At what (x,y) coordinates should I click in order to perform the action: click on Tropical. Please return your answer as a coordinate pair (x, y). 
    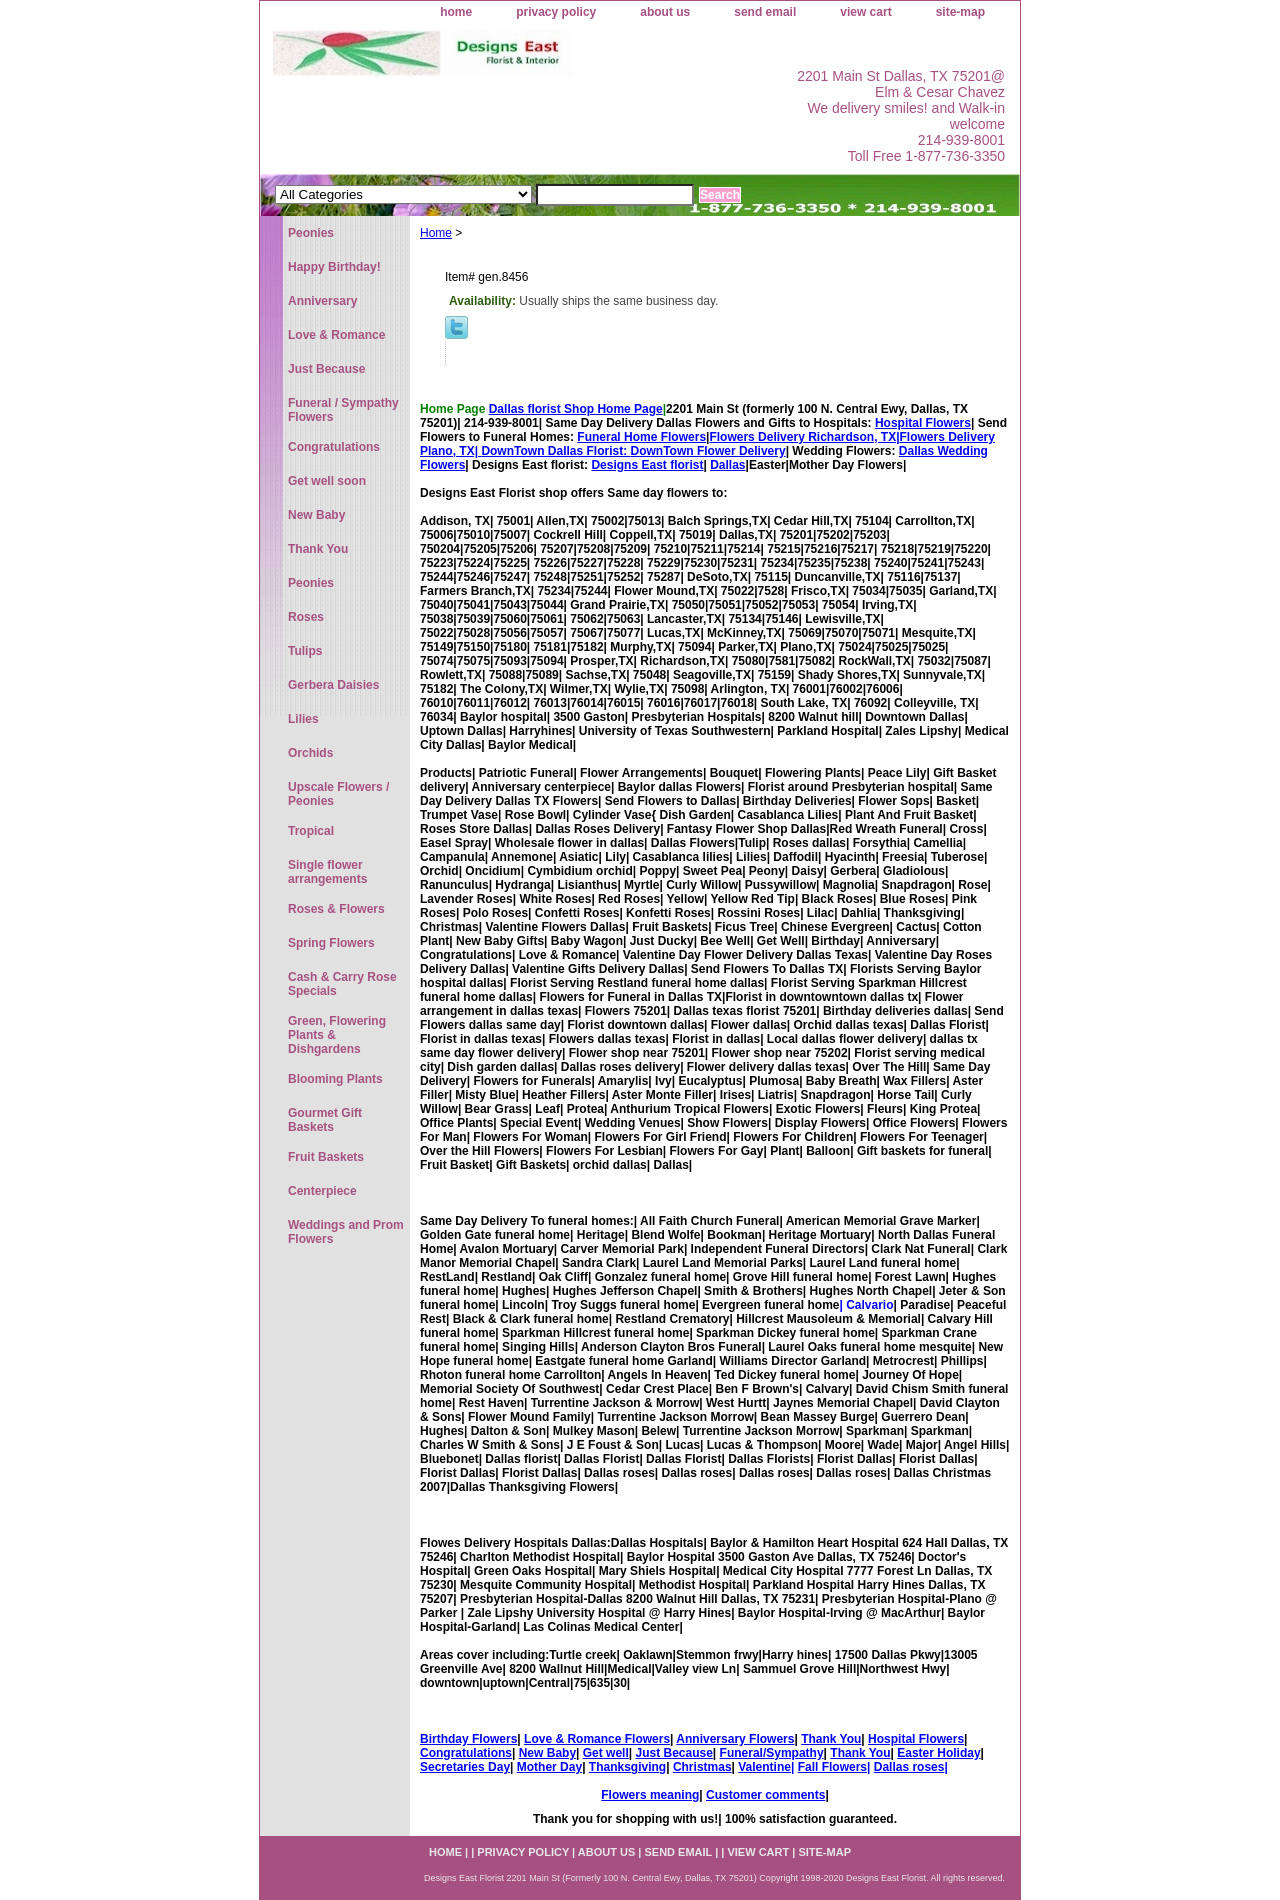
    Looking at the image, I should click on (311, 831).